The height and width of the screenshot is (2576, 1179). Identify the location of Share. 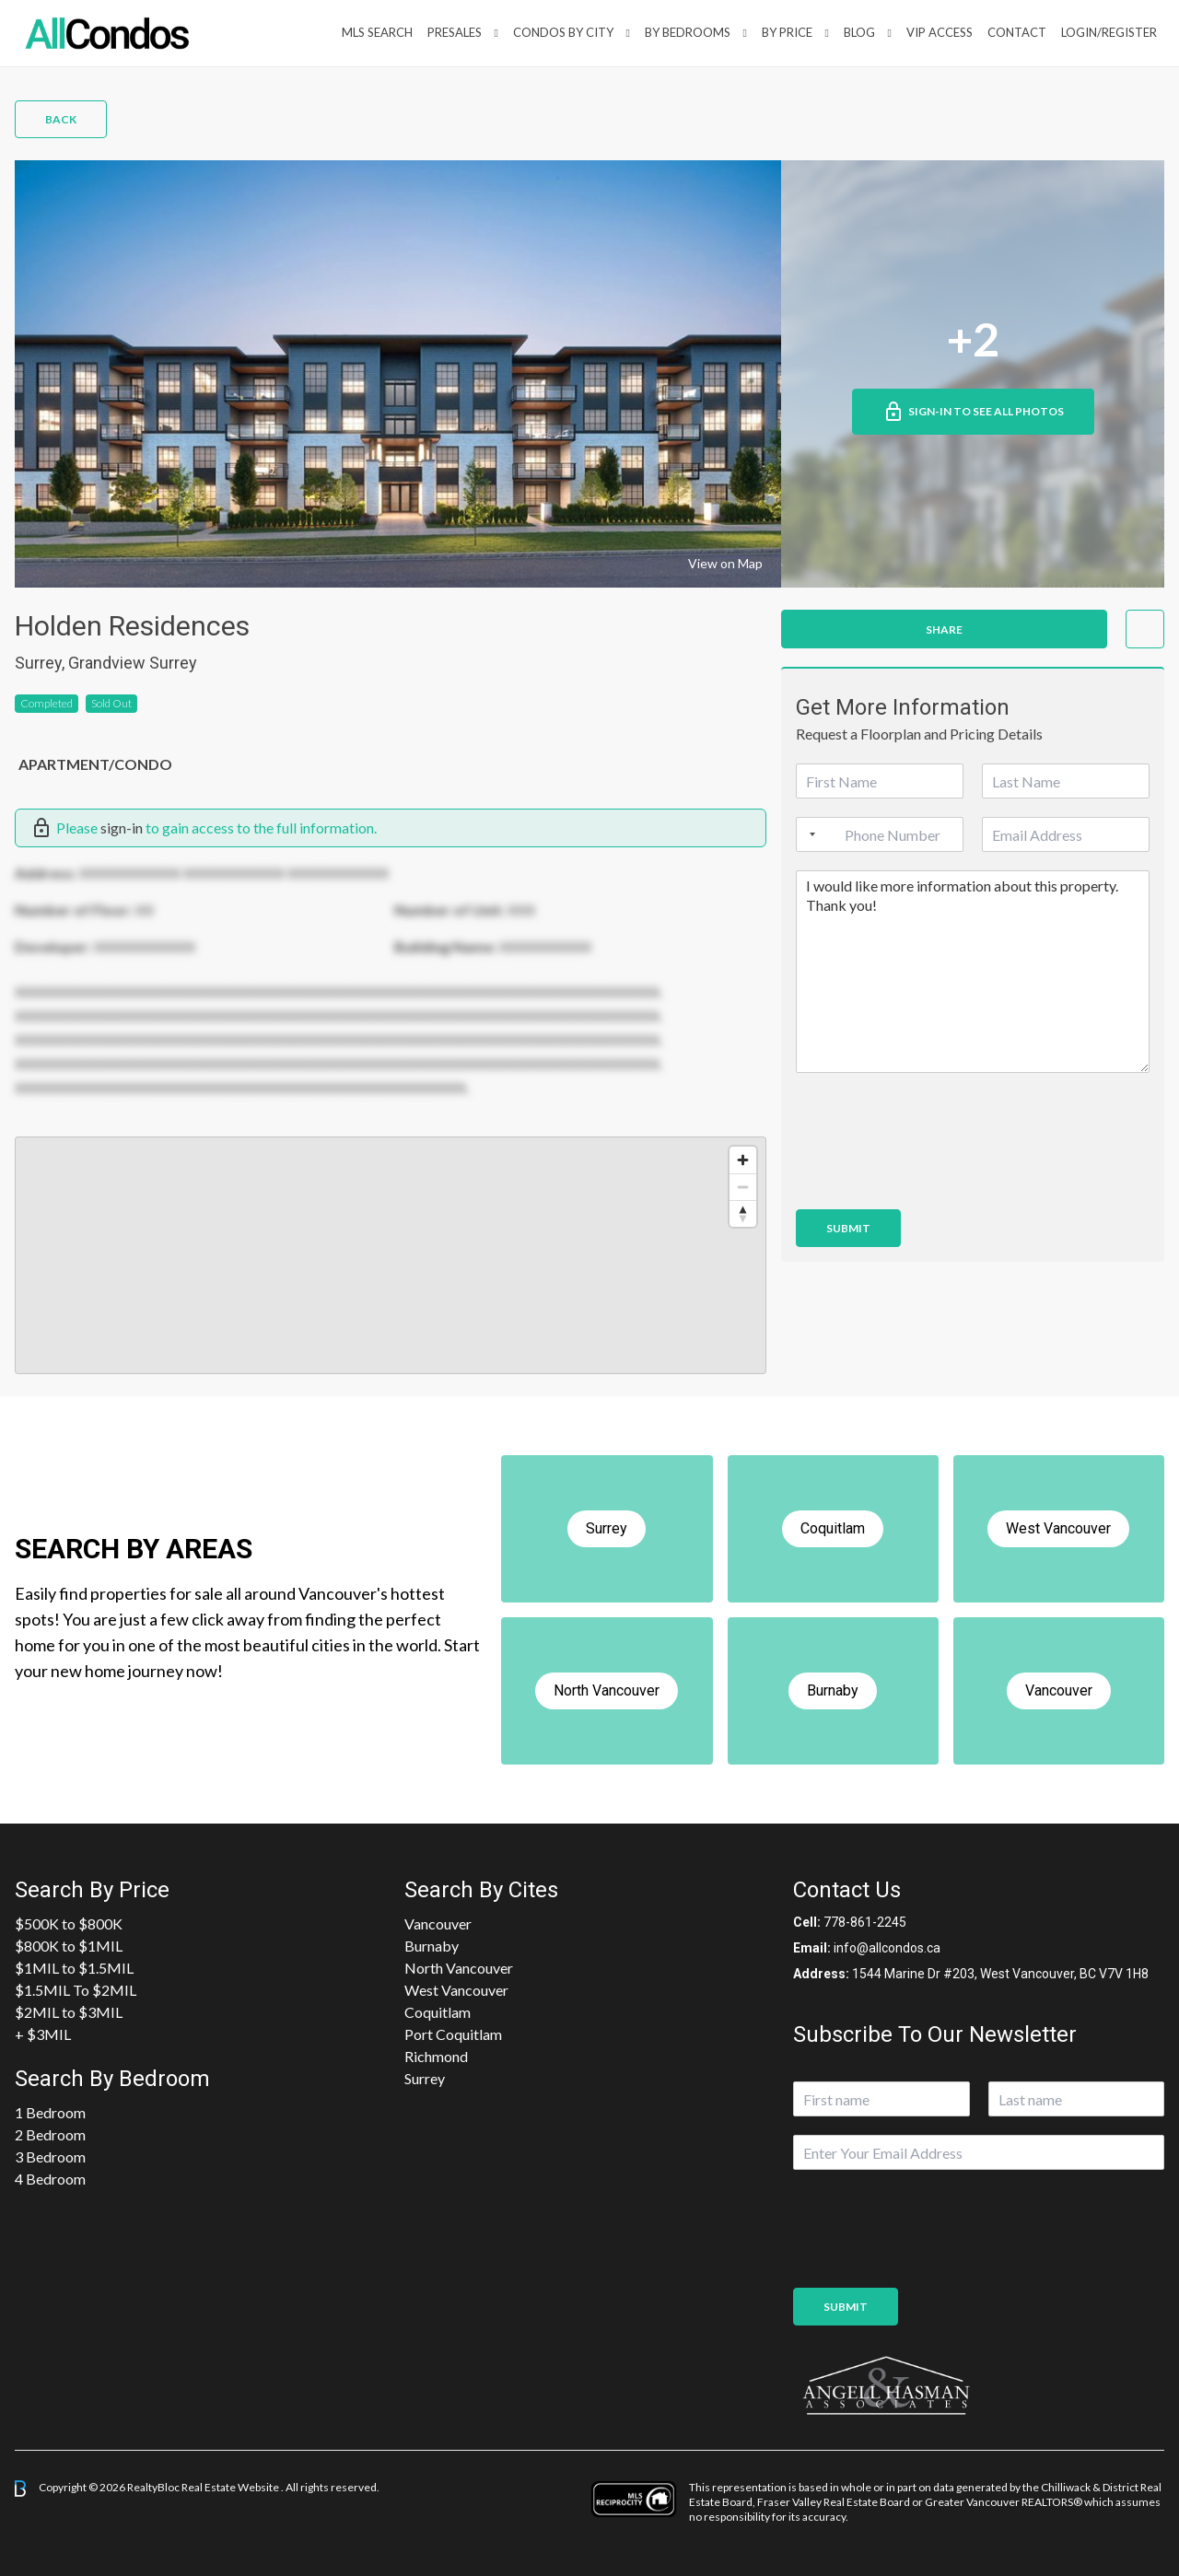
(944, 629).